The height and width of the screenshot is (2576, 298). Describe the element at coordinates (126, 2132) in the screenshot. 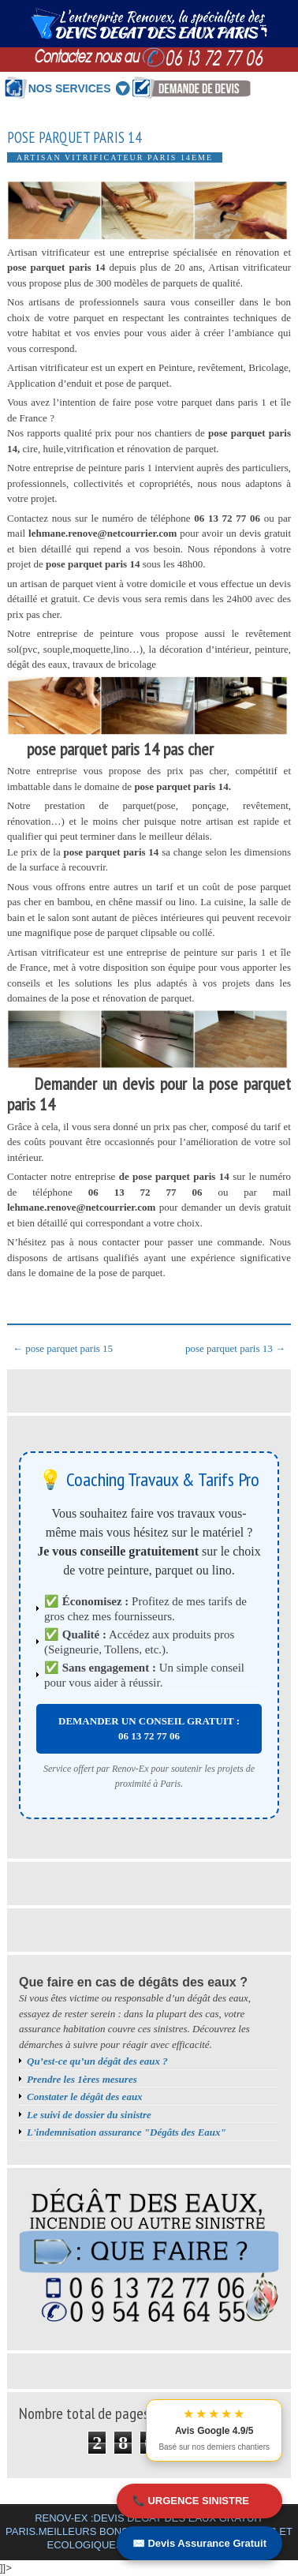

I see `L'indemnisation assurance "Dégâts des Eaux"` at that location.